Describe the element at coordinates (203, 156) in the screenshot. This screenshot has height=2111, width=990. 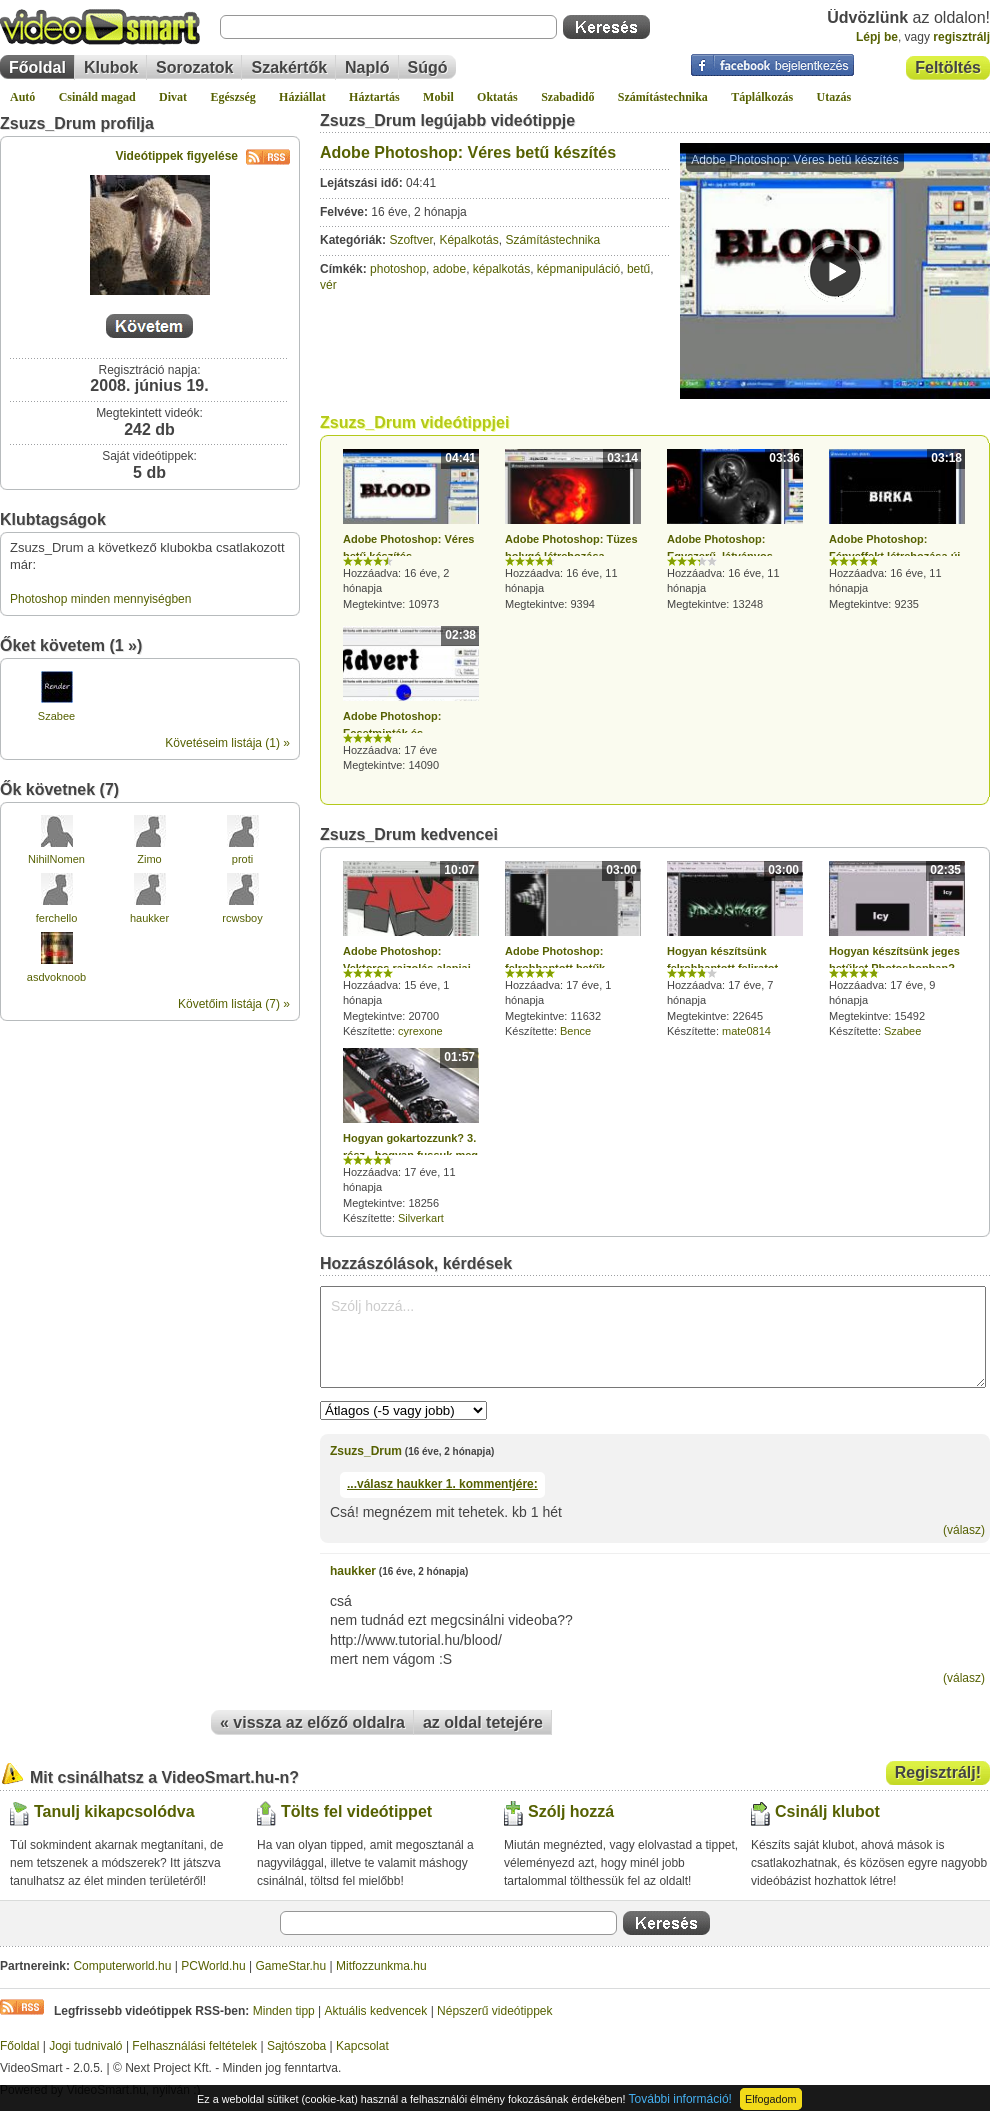
I see `Videótippek figyelése` at that location.